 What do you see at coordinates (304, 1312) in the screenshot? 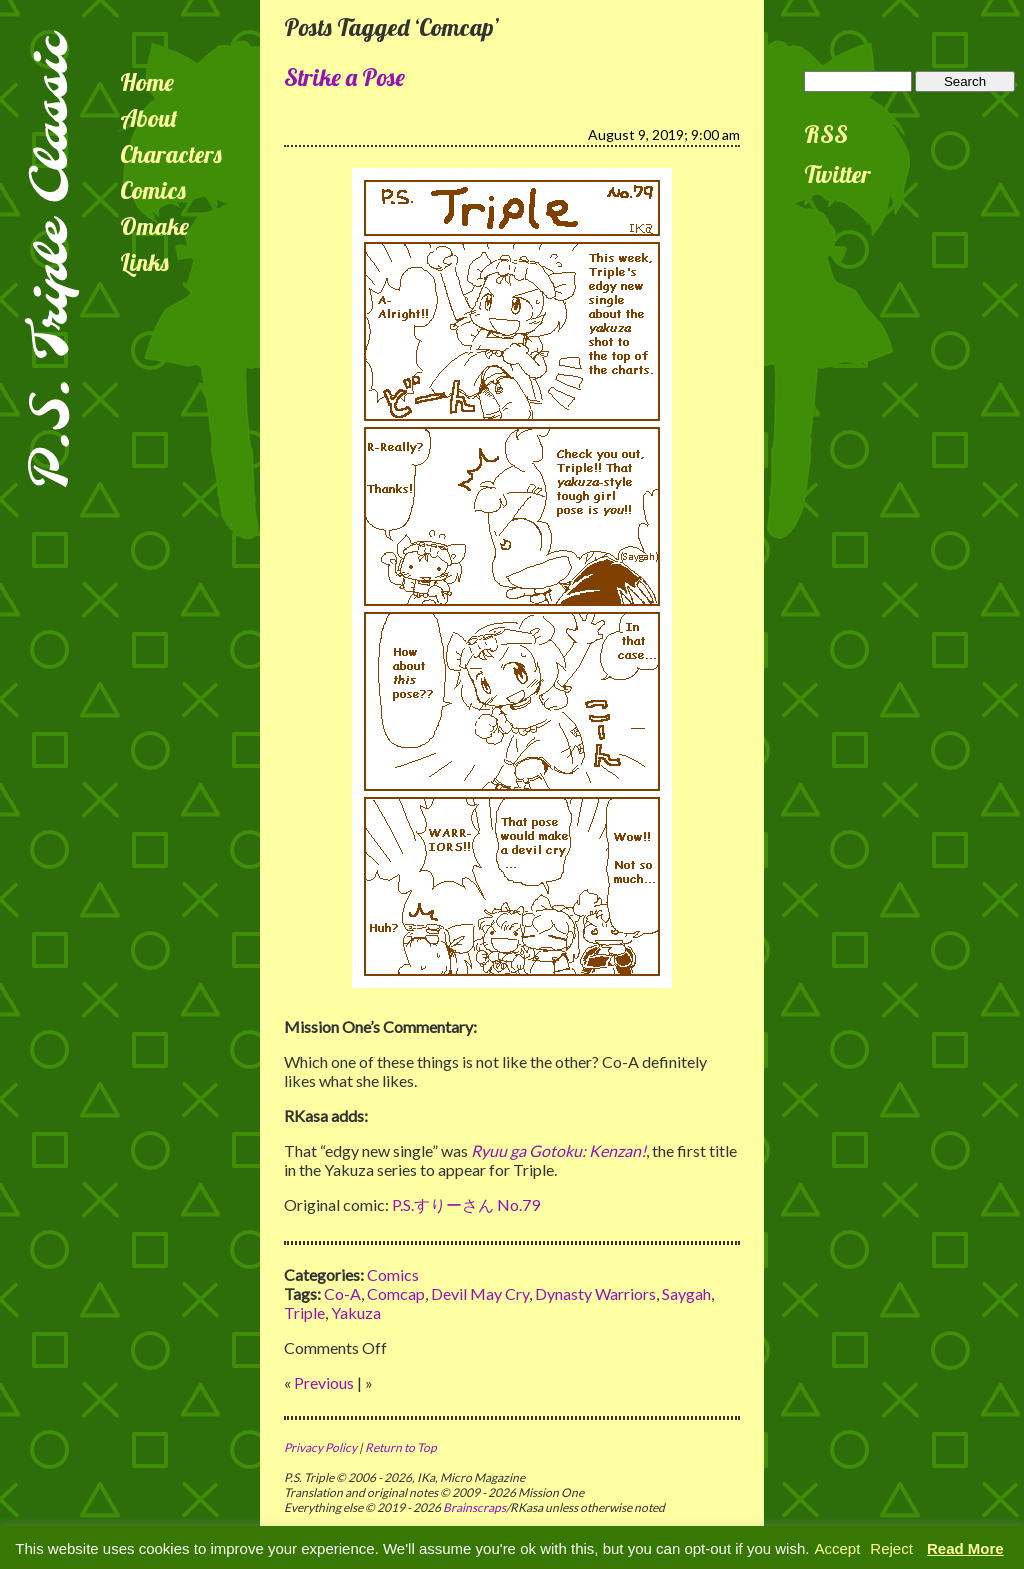
I see `Triple` at bounding box center [304, 1312].